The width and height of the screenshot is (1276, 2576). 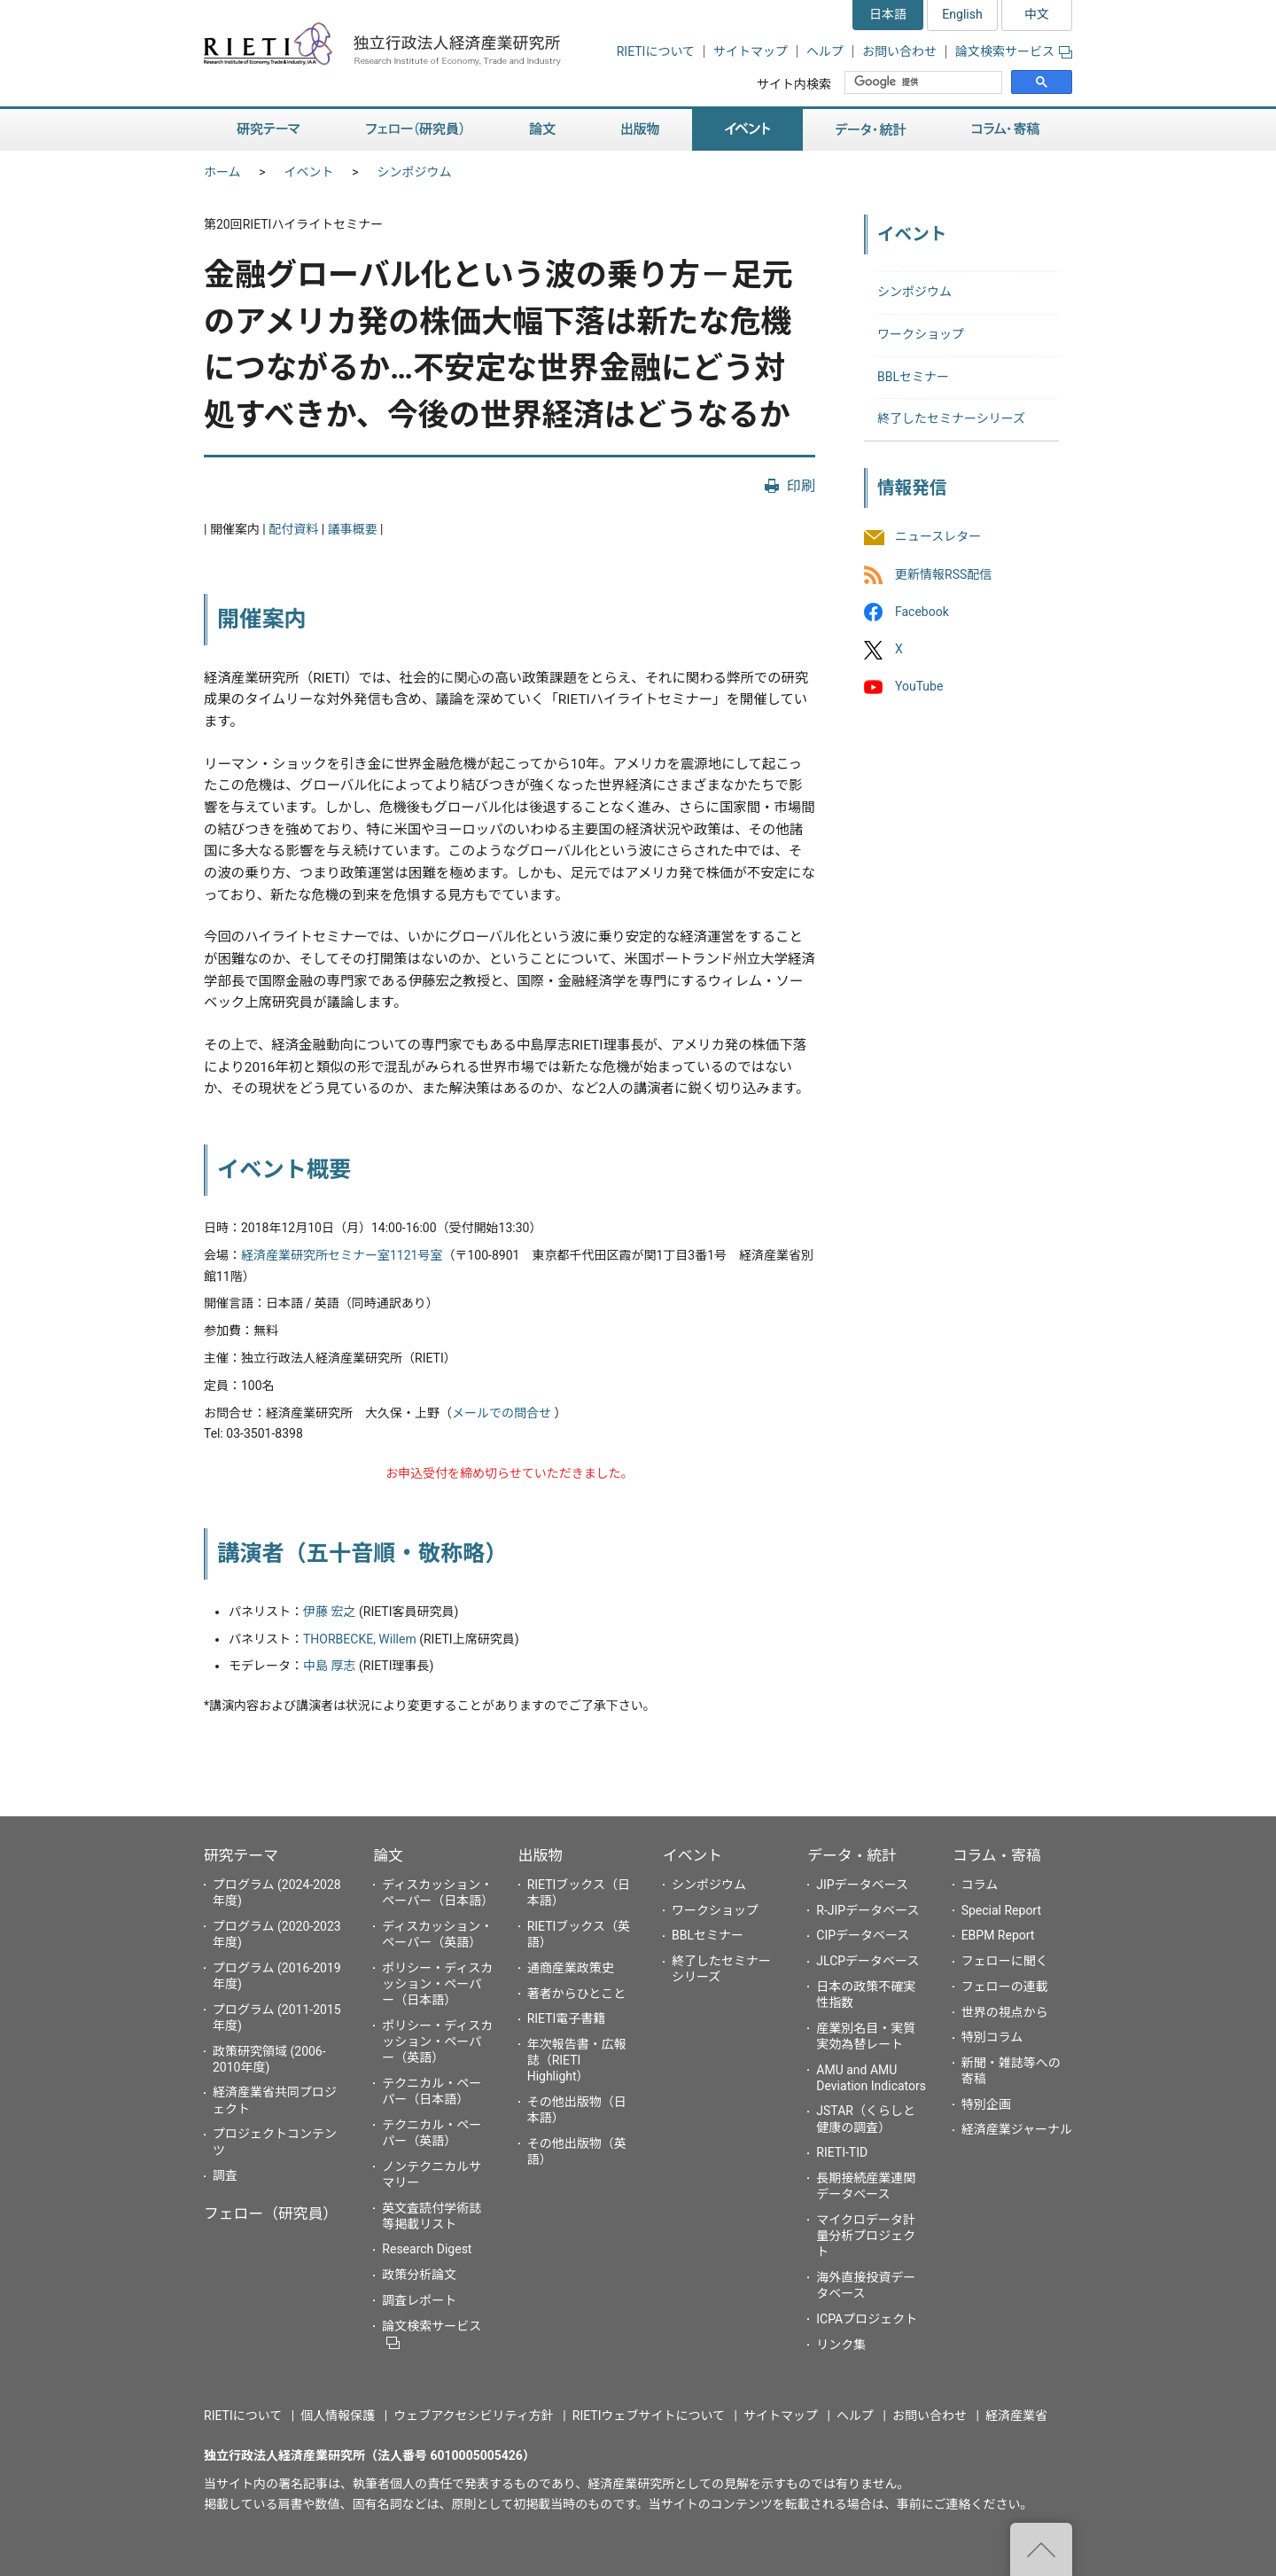 I want to click on 印刷, so click(x=801, y=486).